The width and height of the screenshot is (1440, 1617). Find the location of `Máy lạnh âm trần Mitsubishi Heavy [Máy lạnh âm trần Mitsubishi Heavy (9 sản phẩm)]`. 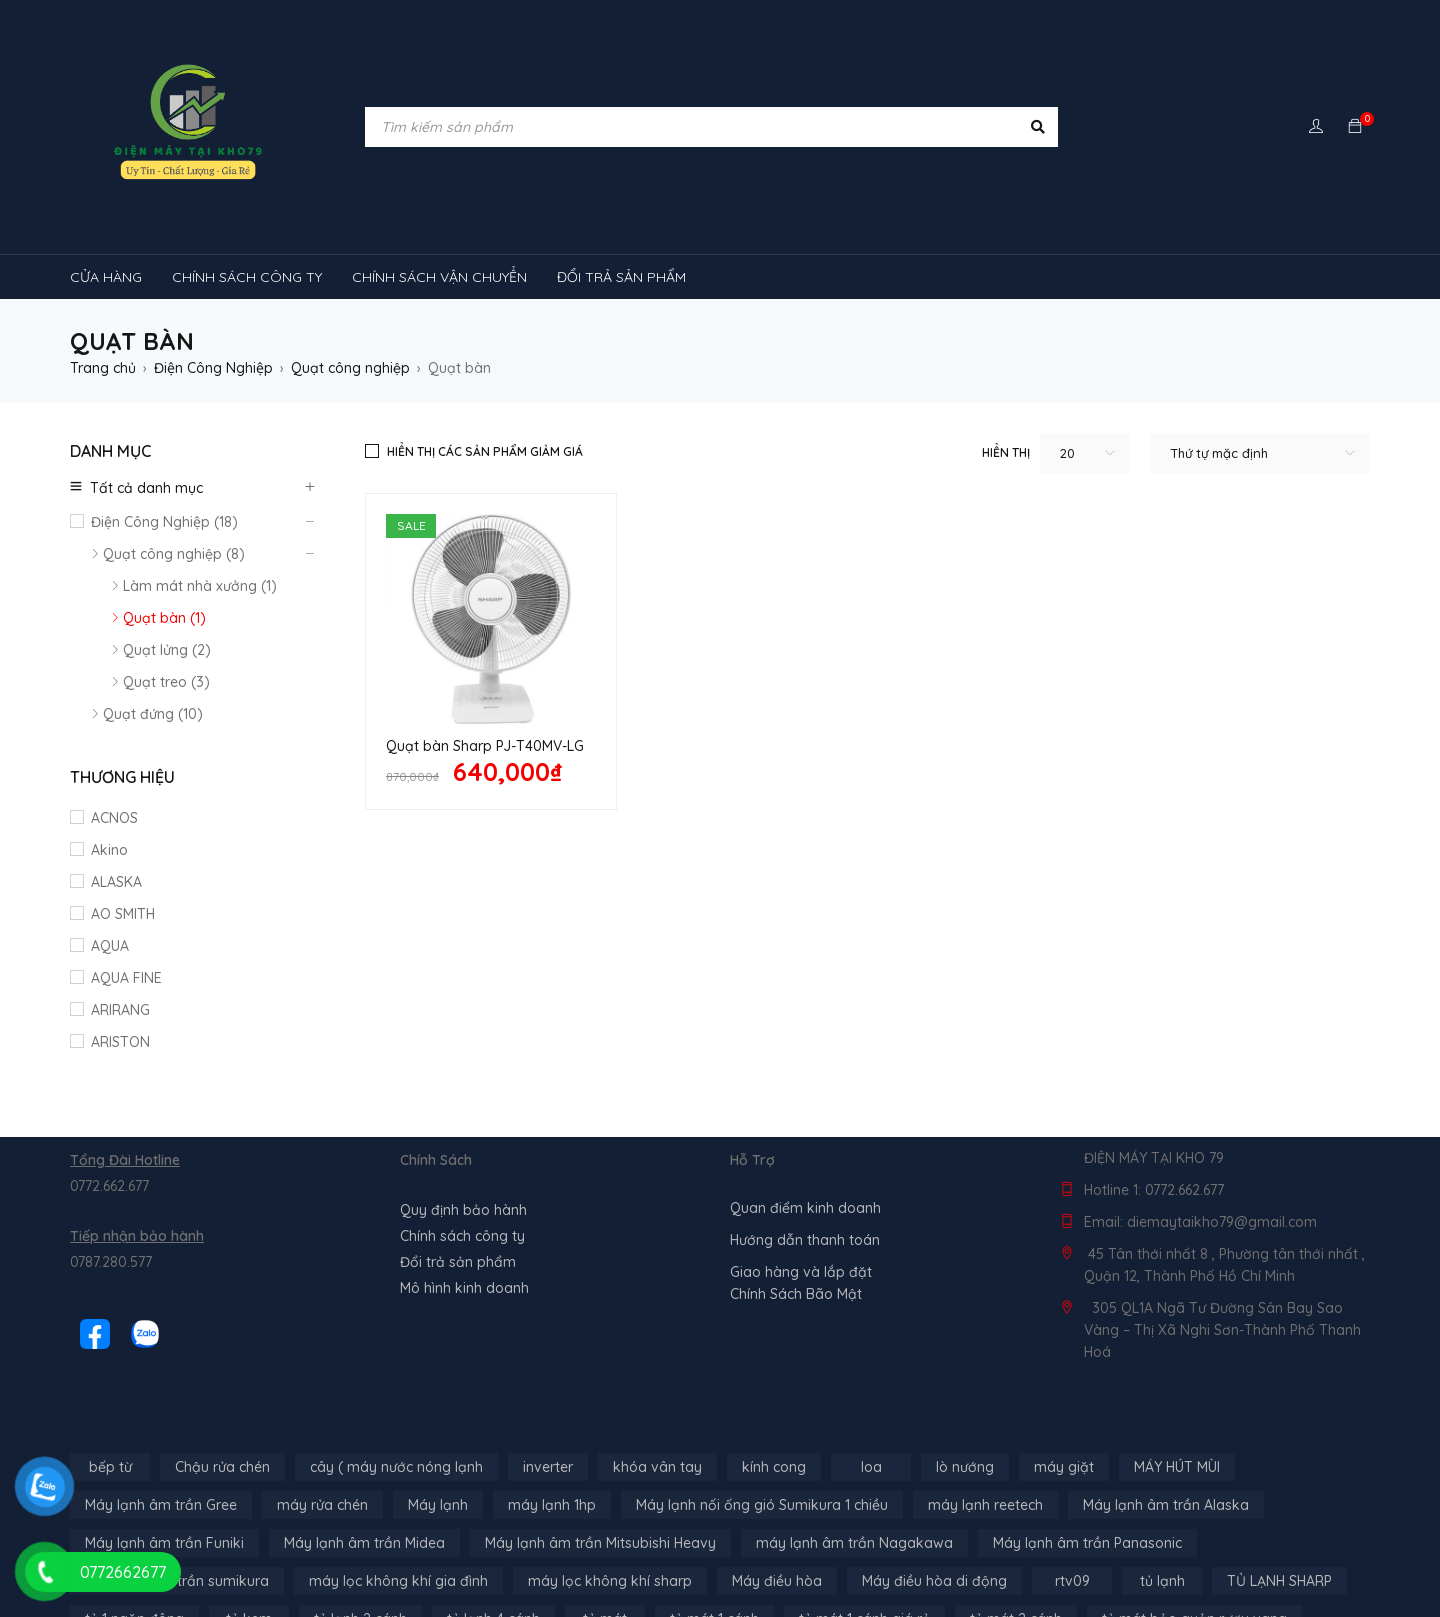

Máy lạnh âm trần Mitsubishi Heavy [Máy lạnh âm trần Mitsubishi Heavy (9 sản phẩm)] is located at coordinates (600, 1439).